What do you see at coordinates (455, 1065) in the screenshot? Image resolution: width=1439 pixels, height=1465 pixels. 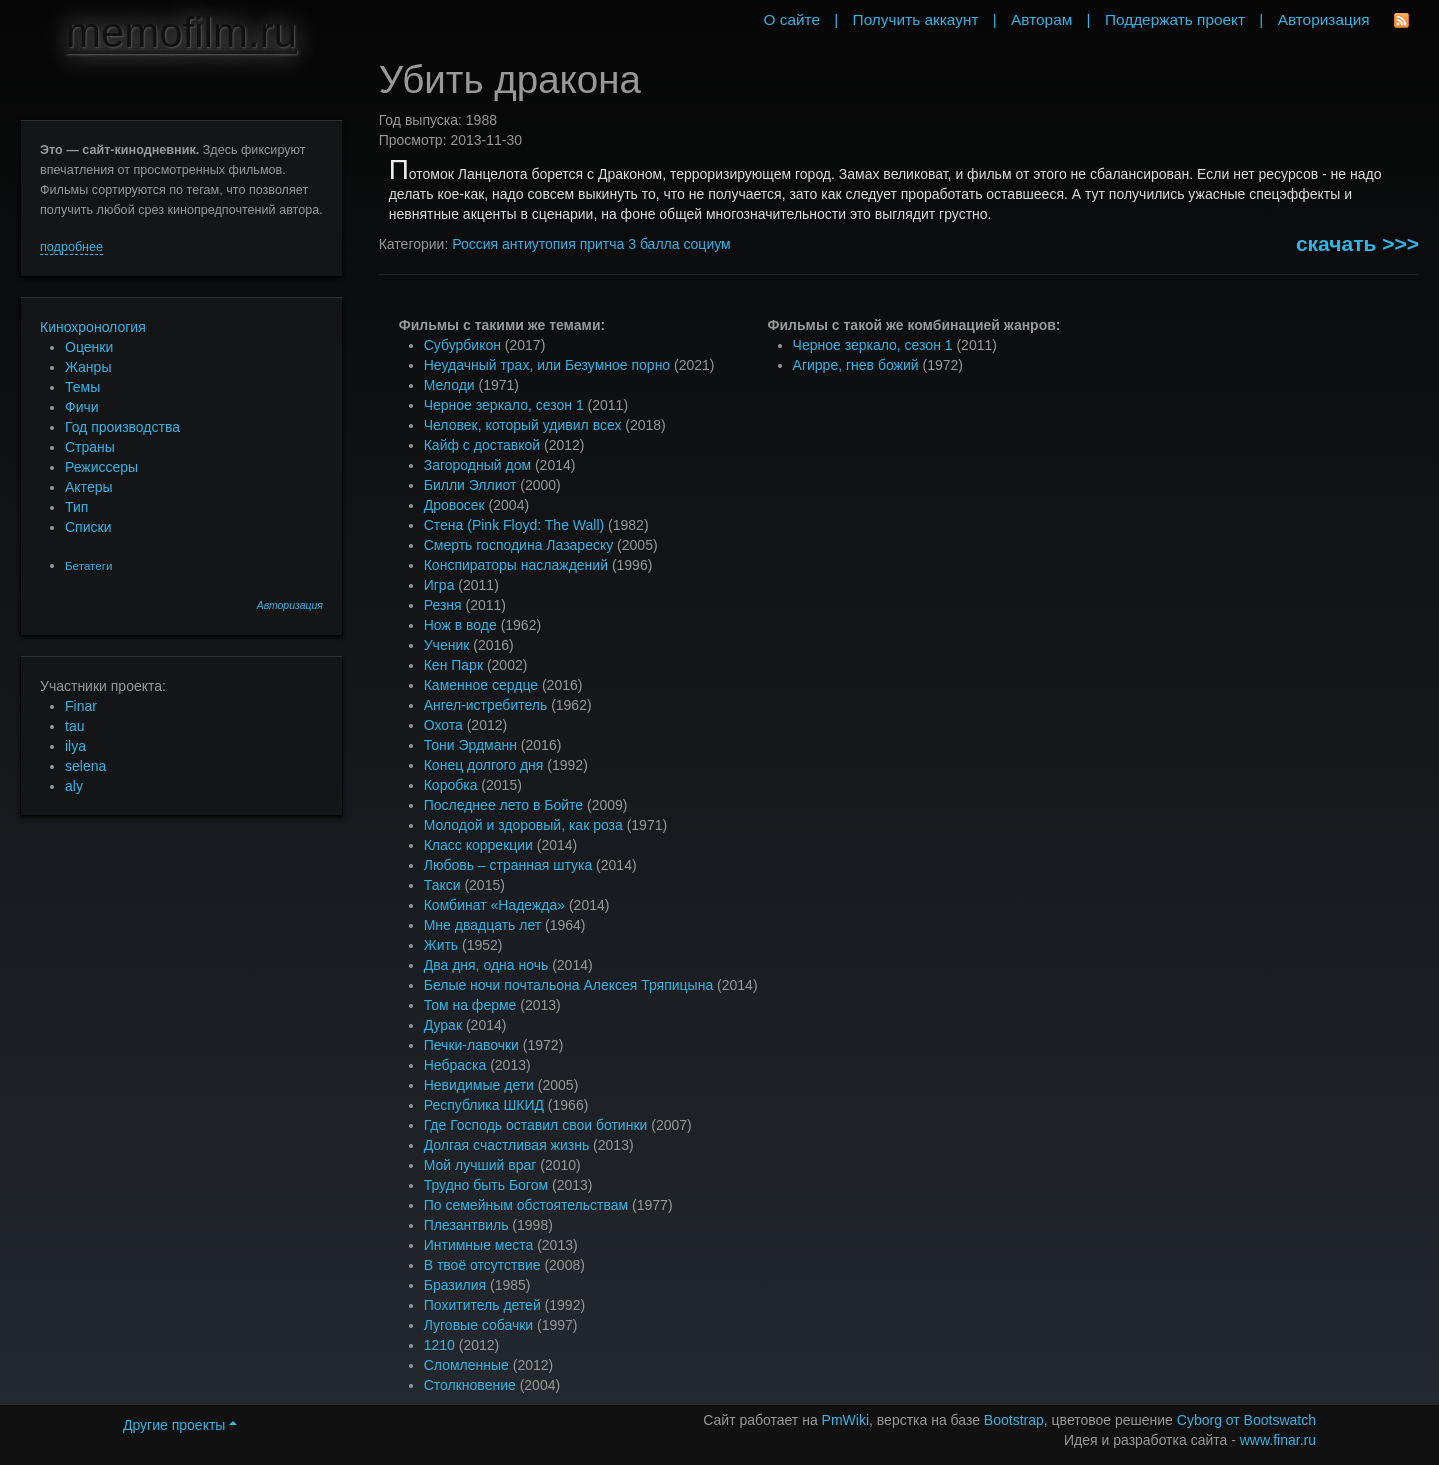 I see `Небраска` at bounding box center [455, 1065].